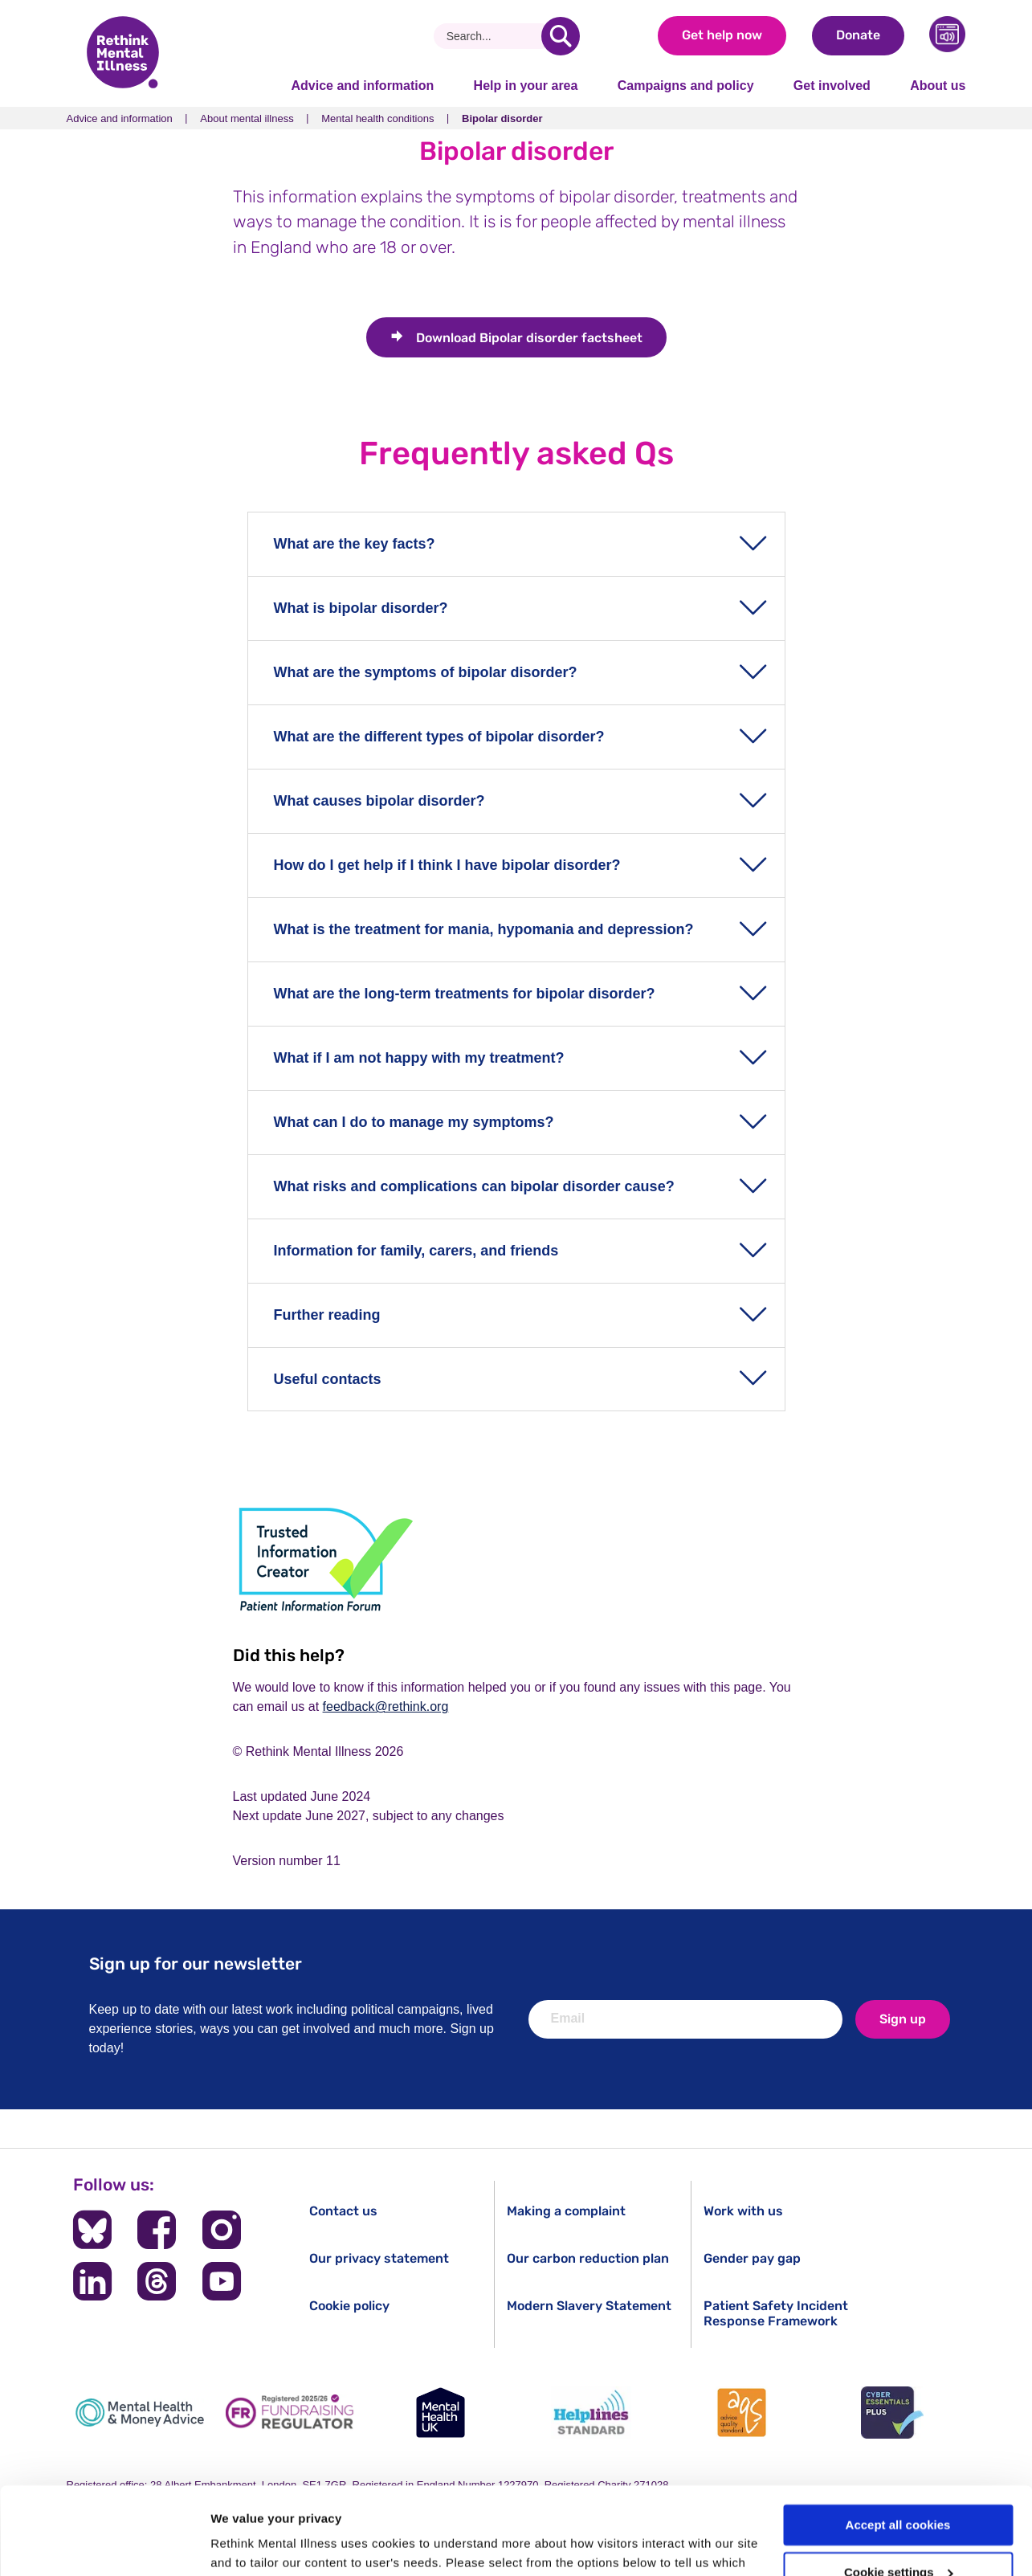 The height and width of the screenshot is (2576, 1032). I want to click on [Follow us on BlueSky], so click(92, 2230).